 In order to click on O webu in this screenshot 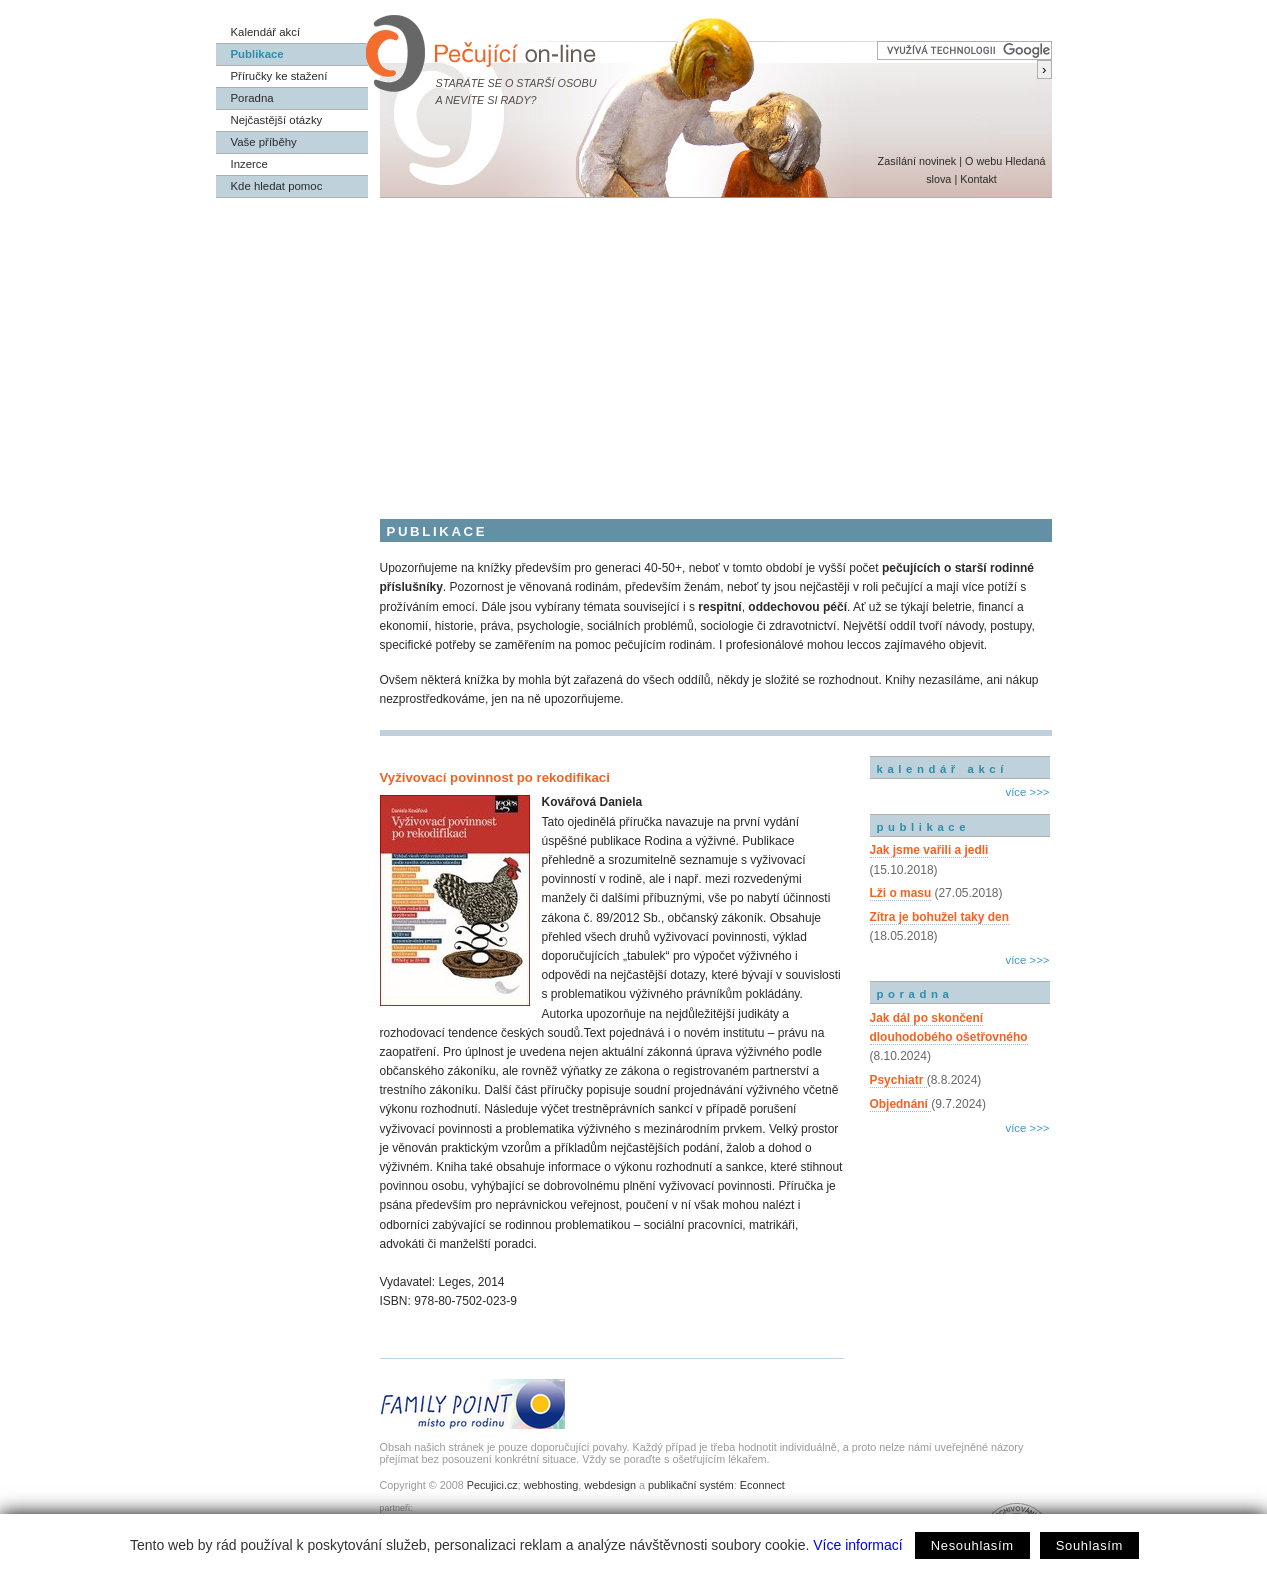, I will do `click(983, 161)`.